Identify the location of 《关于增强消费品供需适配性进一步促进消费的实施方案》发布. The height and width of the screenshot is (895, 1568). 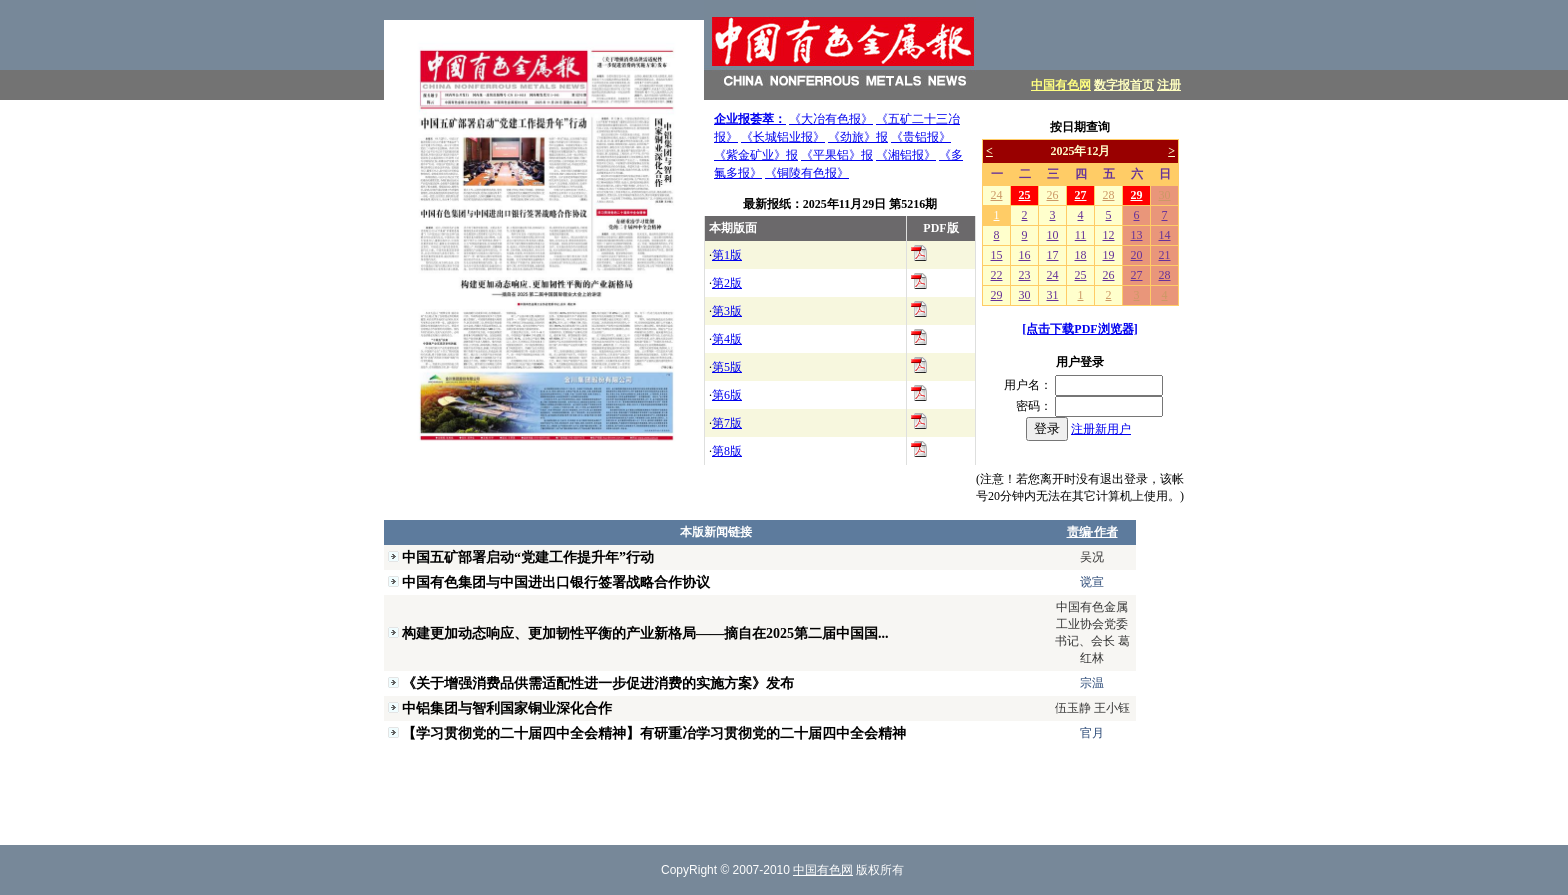
(598, 683).